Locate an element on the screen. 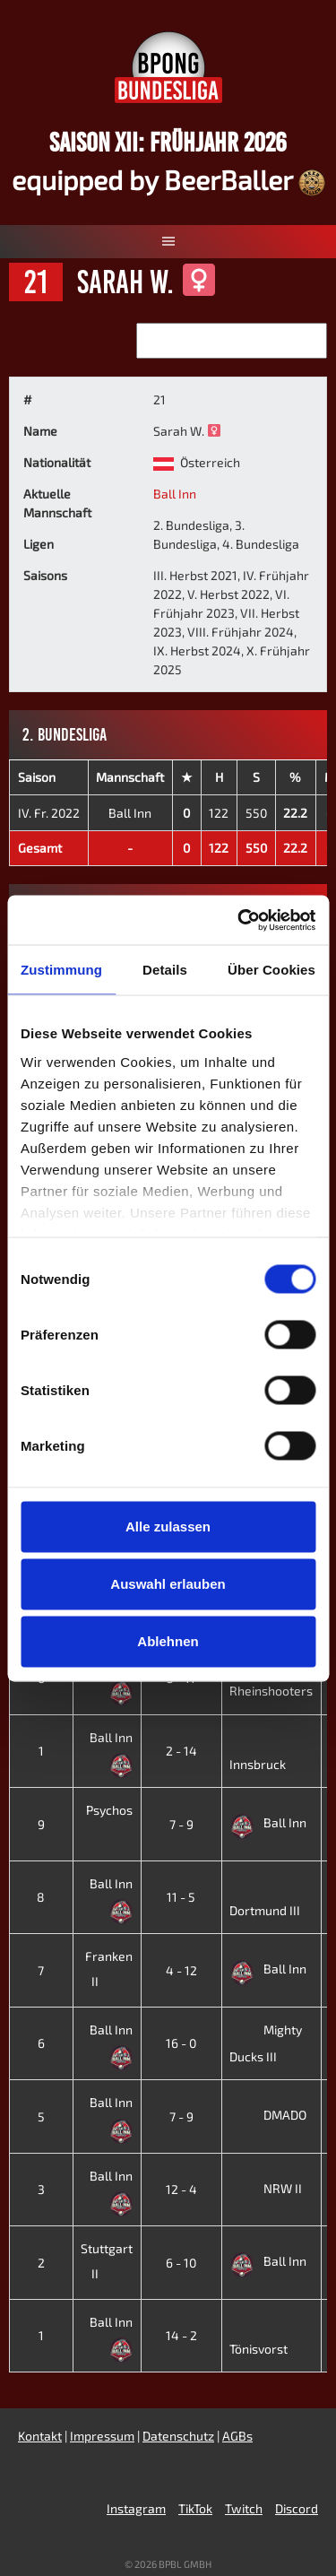  Details [tab] is located at coordinates (164, 969).